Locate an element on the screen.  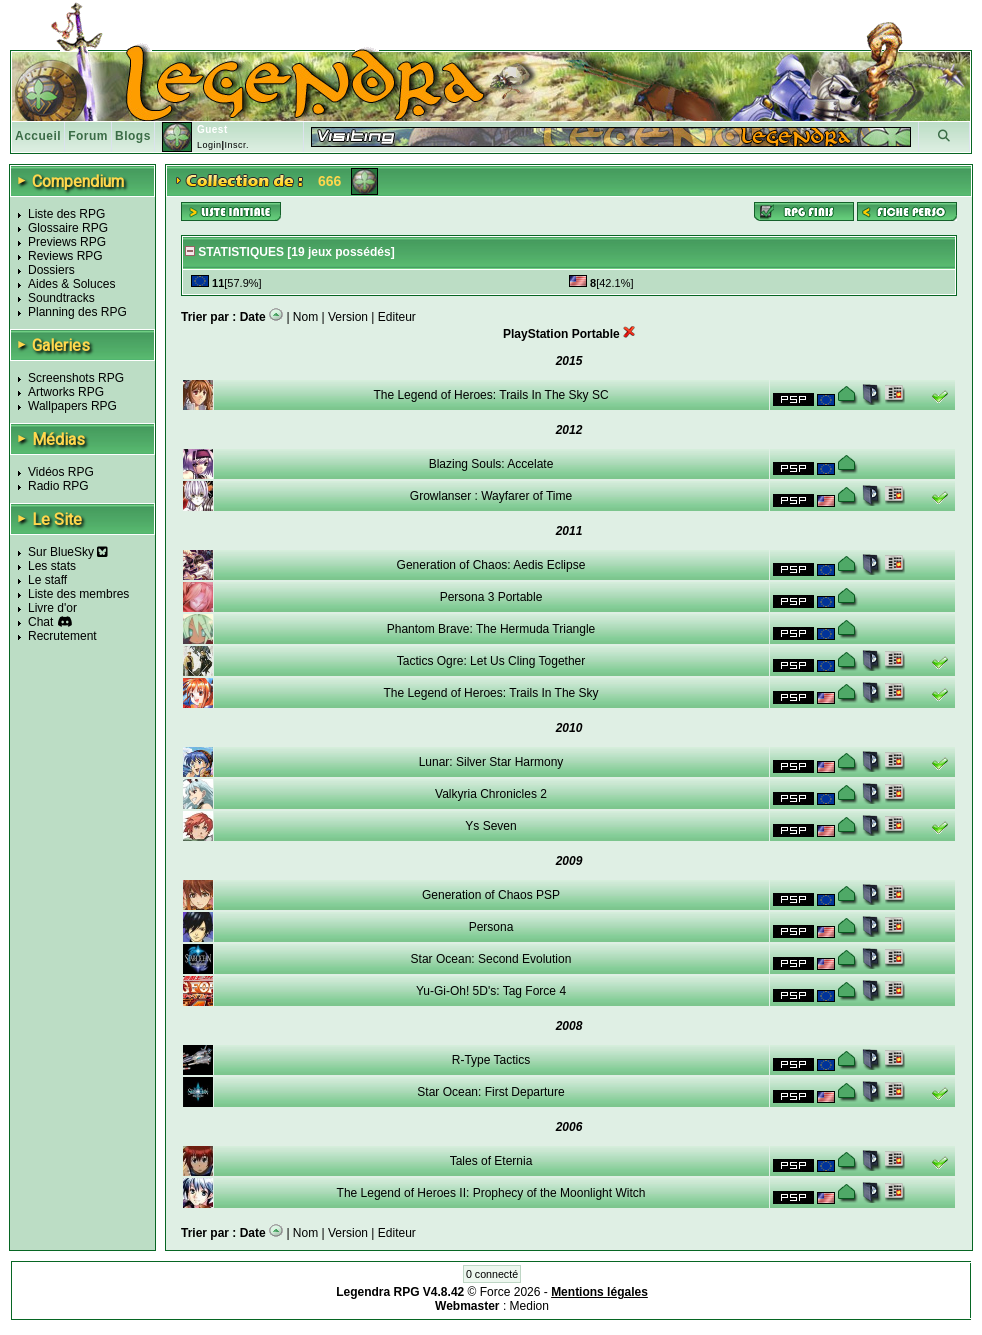
Liste des membres is located at coordinates (78, 594).